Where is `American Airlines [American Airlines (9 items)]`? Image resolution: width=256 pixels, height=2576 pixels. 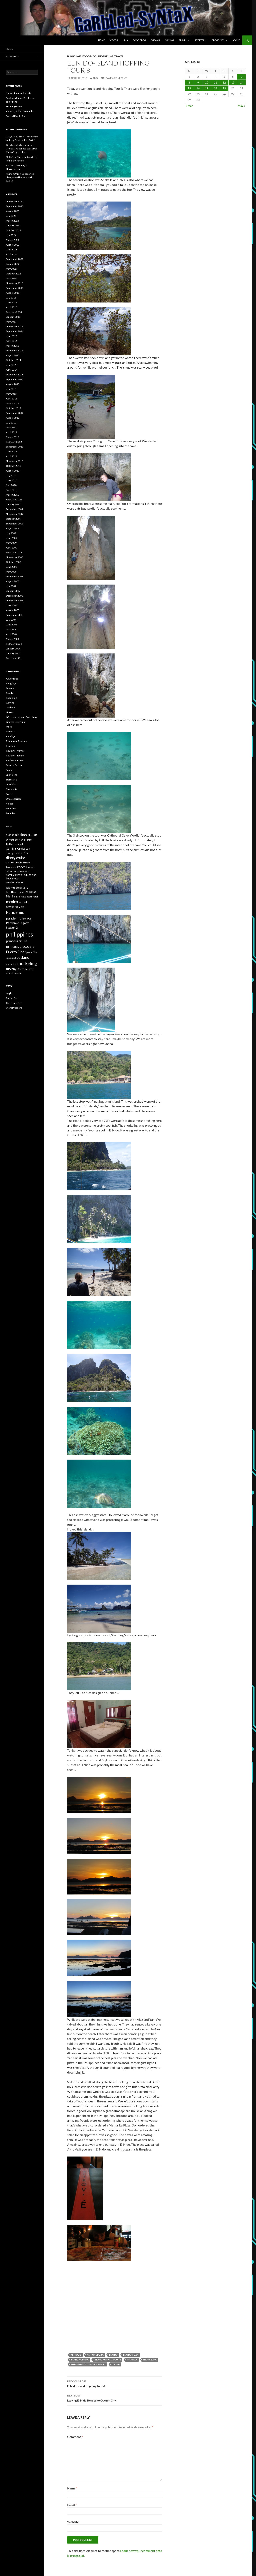 American Airlines [American Airlines (9 items)] is located at coordinates (19, 840).